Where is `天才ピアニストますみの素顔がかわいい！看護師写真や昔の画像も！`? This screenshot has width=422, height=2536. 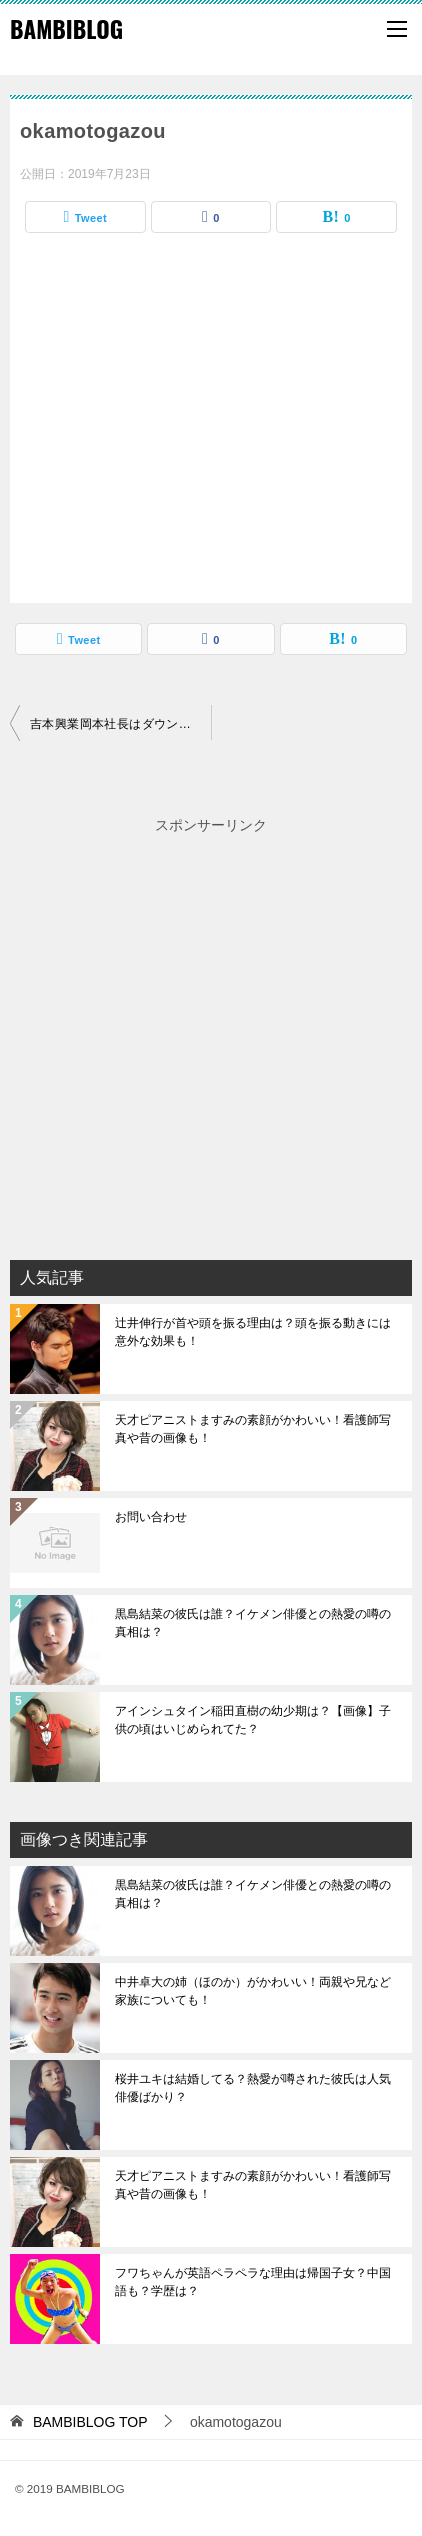 天才ピアニストますみの素顔がかわいい！看護師写真や昔の画像も！ is located at coordinates (253, 1429).